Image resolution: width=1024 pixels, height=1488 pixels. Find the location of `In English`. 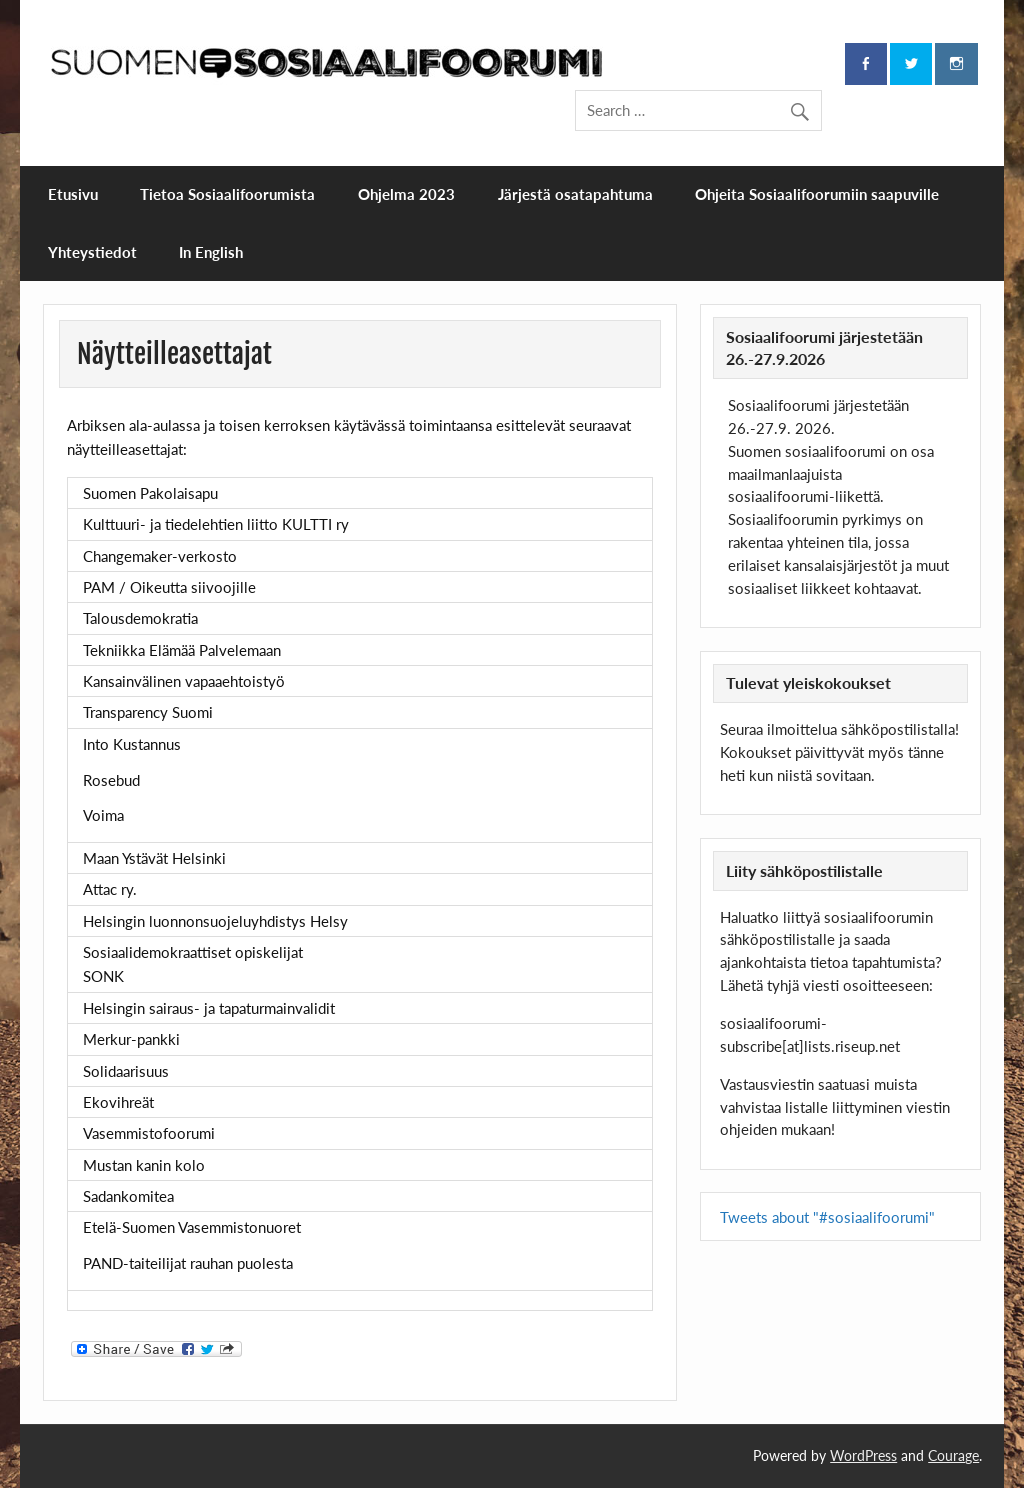

In English is located at coordinates (211, 252).